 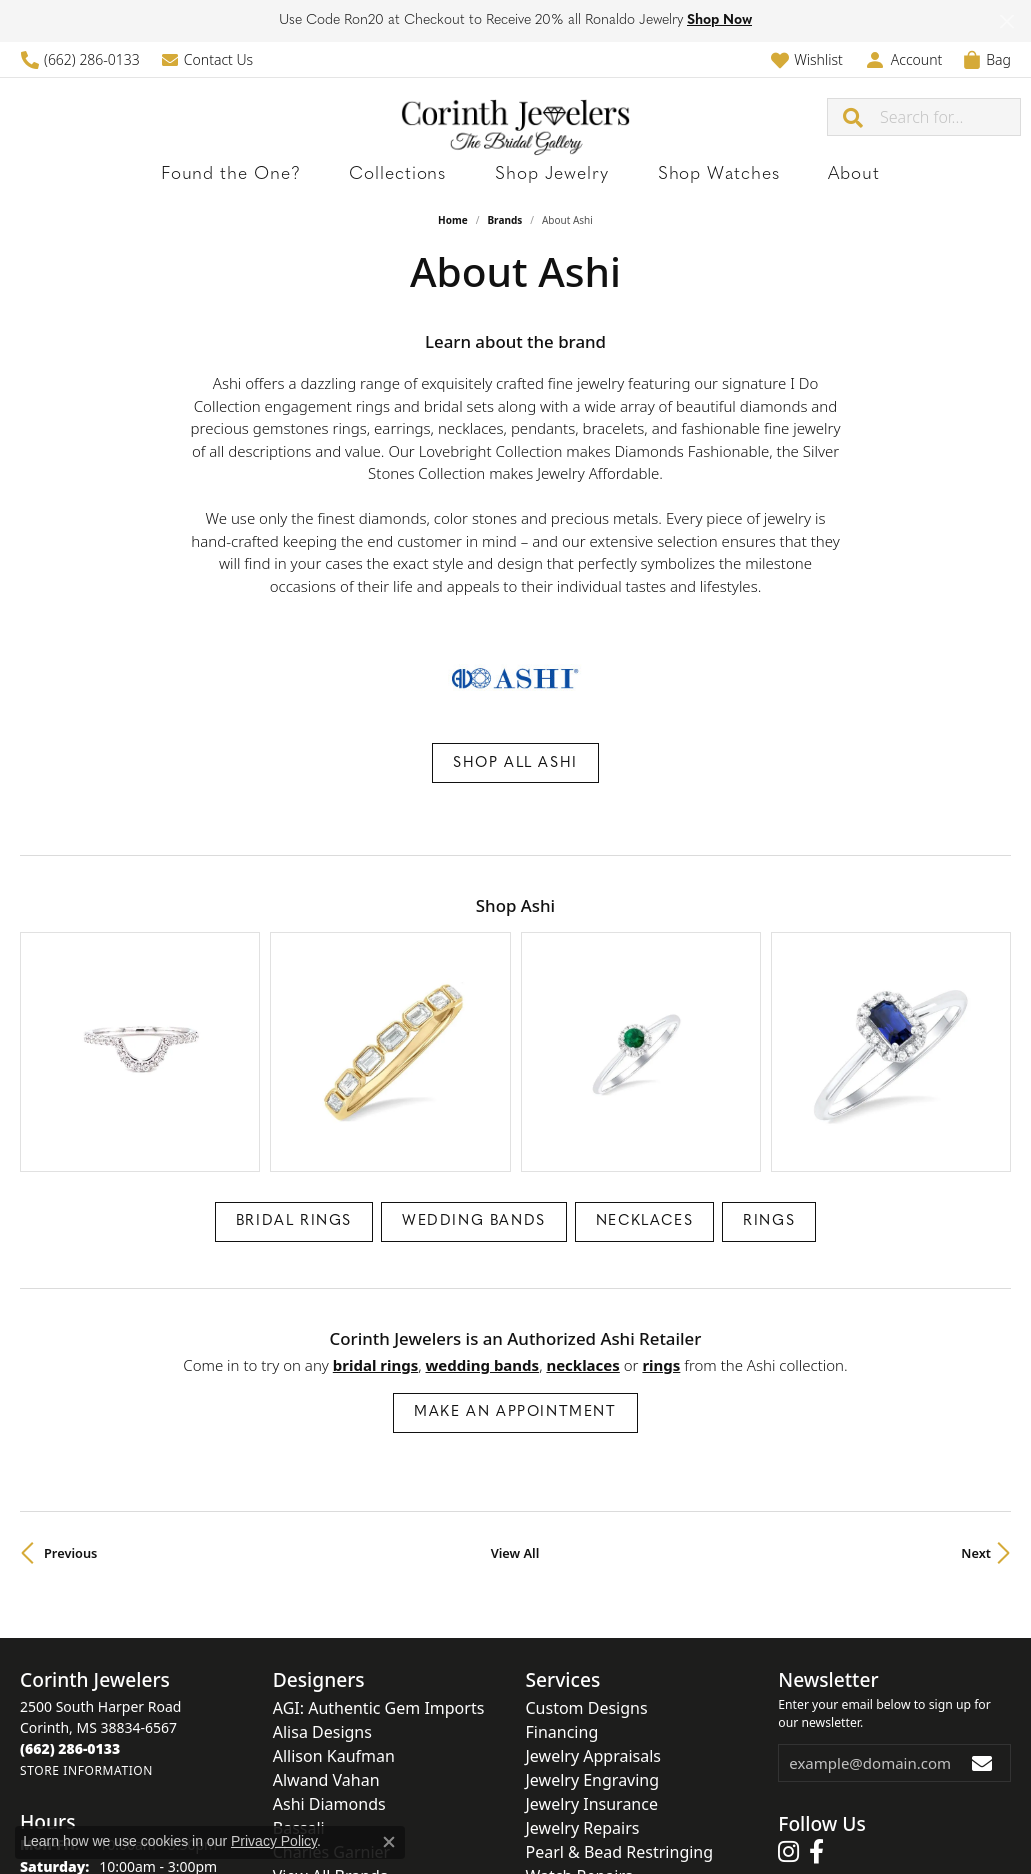 I want to click on [Submit search], so click(x=854, y=117).